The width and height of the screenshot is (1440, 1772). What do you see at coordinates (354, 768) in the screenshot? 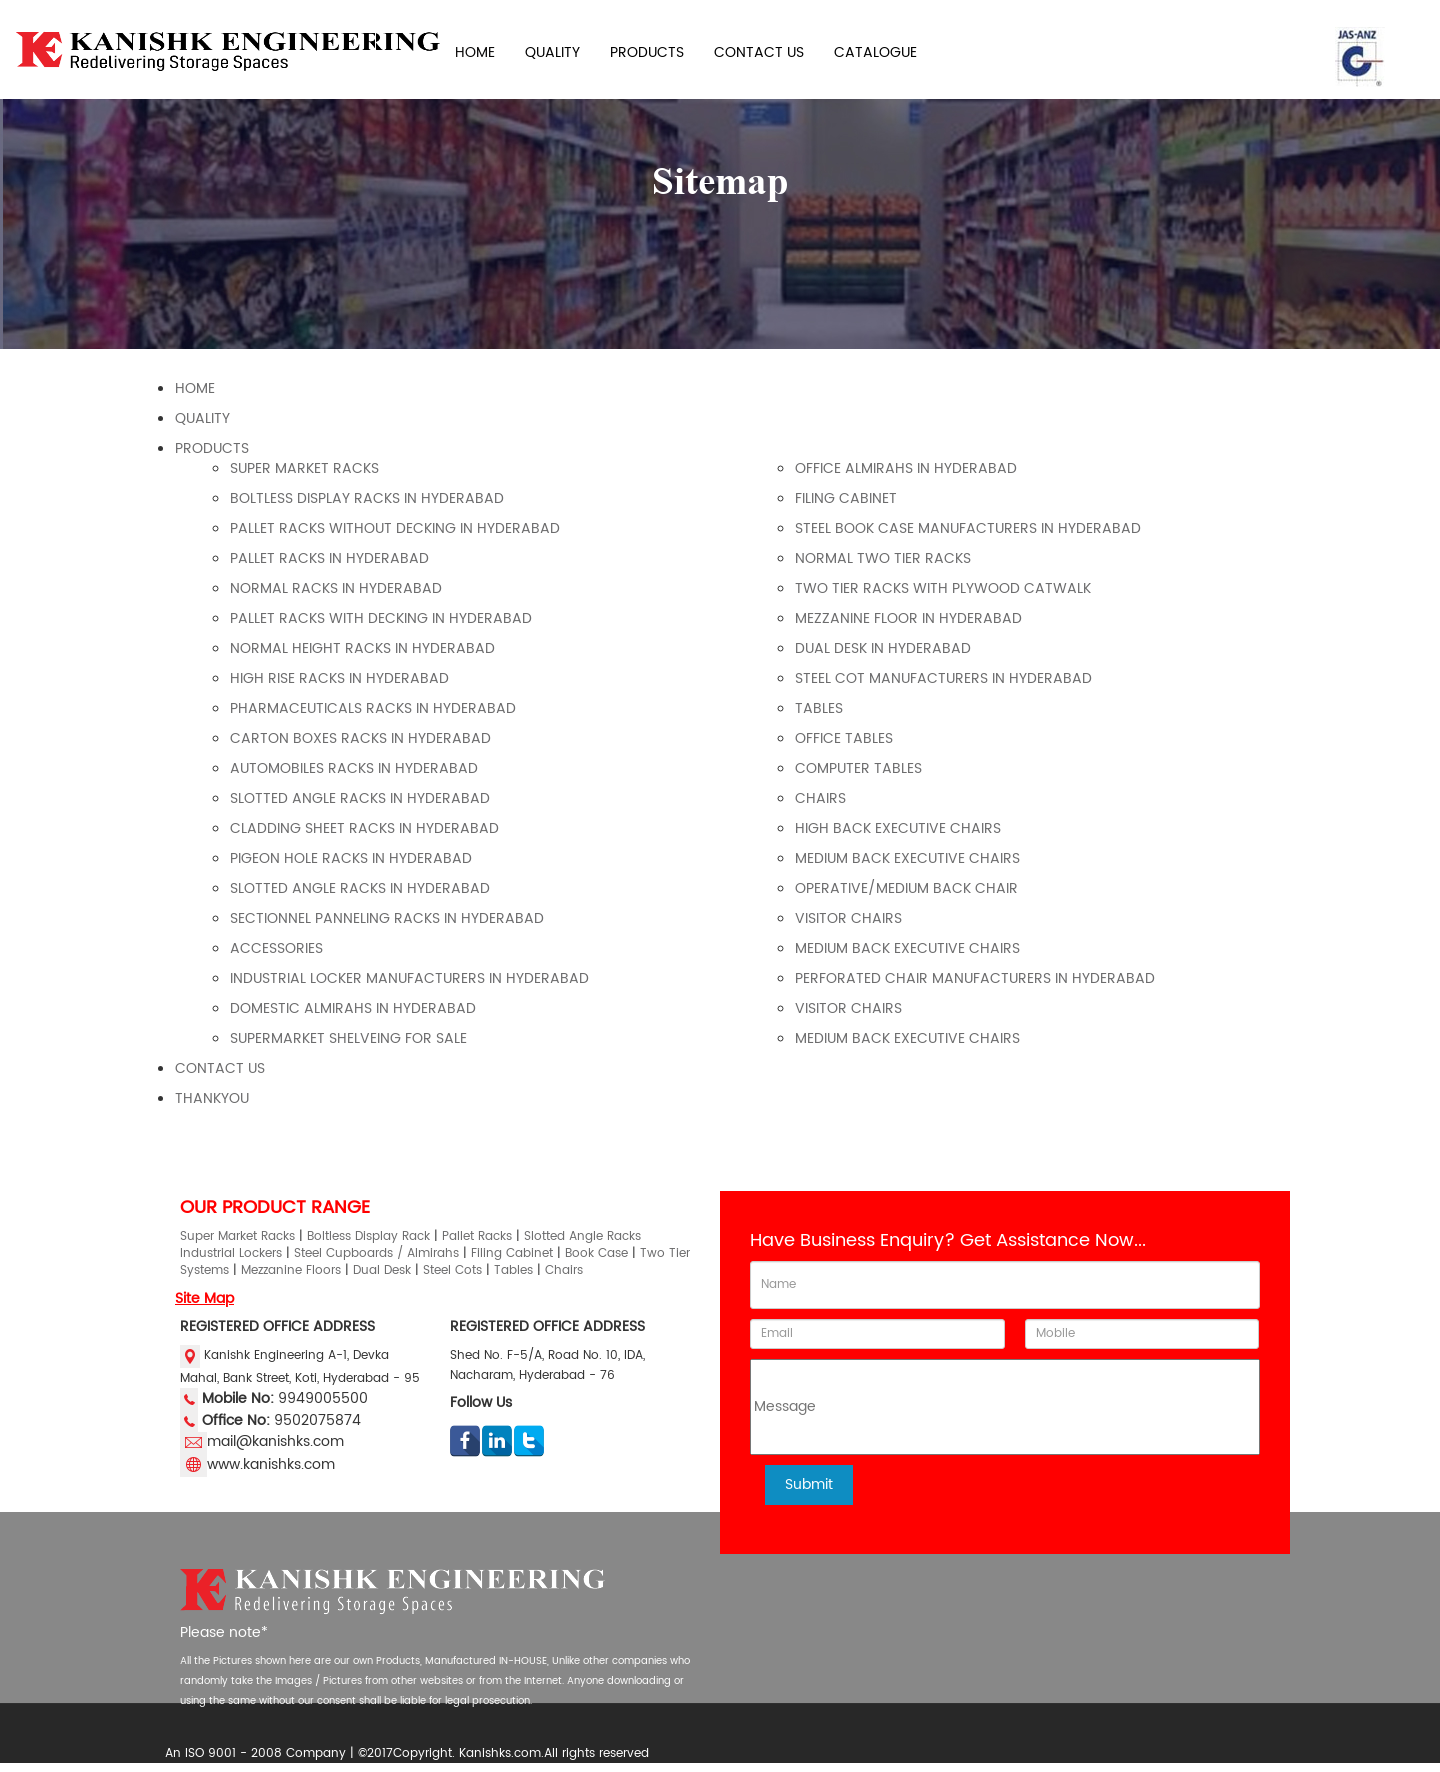
I see `AUTOMOBILES RACKS IN HYDERABAD` at bounding box center [354, 768].